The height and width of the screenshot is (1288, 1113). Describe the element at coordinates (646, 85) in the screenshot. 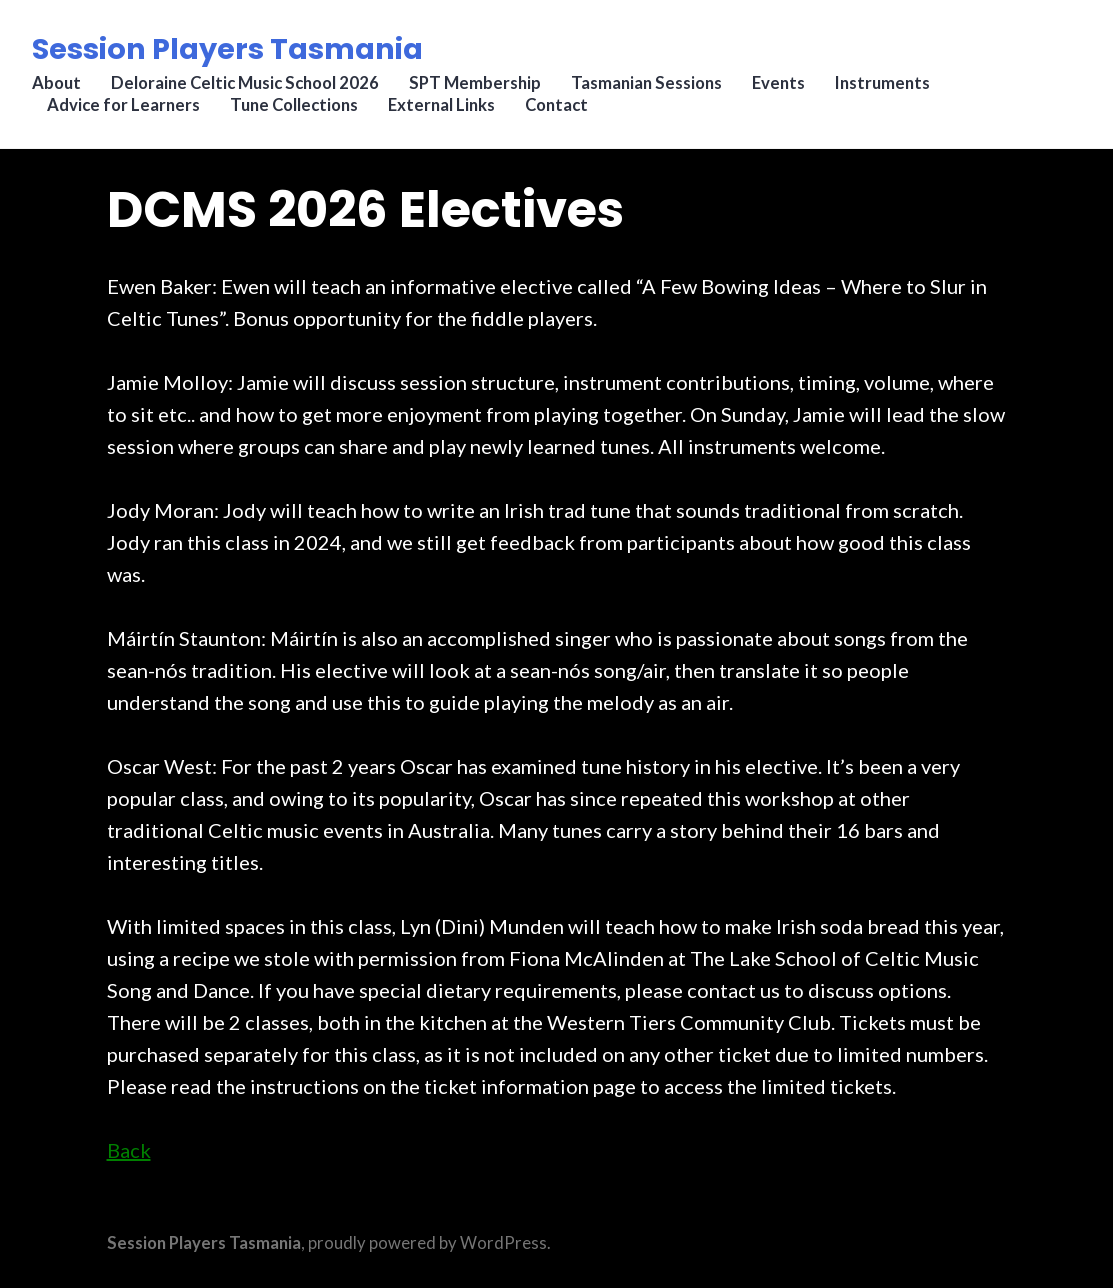

I see `Tasmanian Sessions` at that location.